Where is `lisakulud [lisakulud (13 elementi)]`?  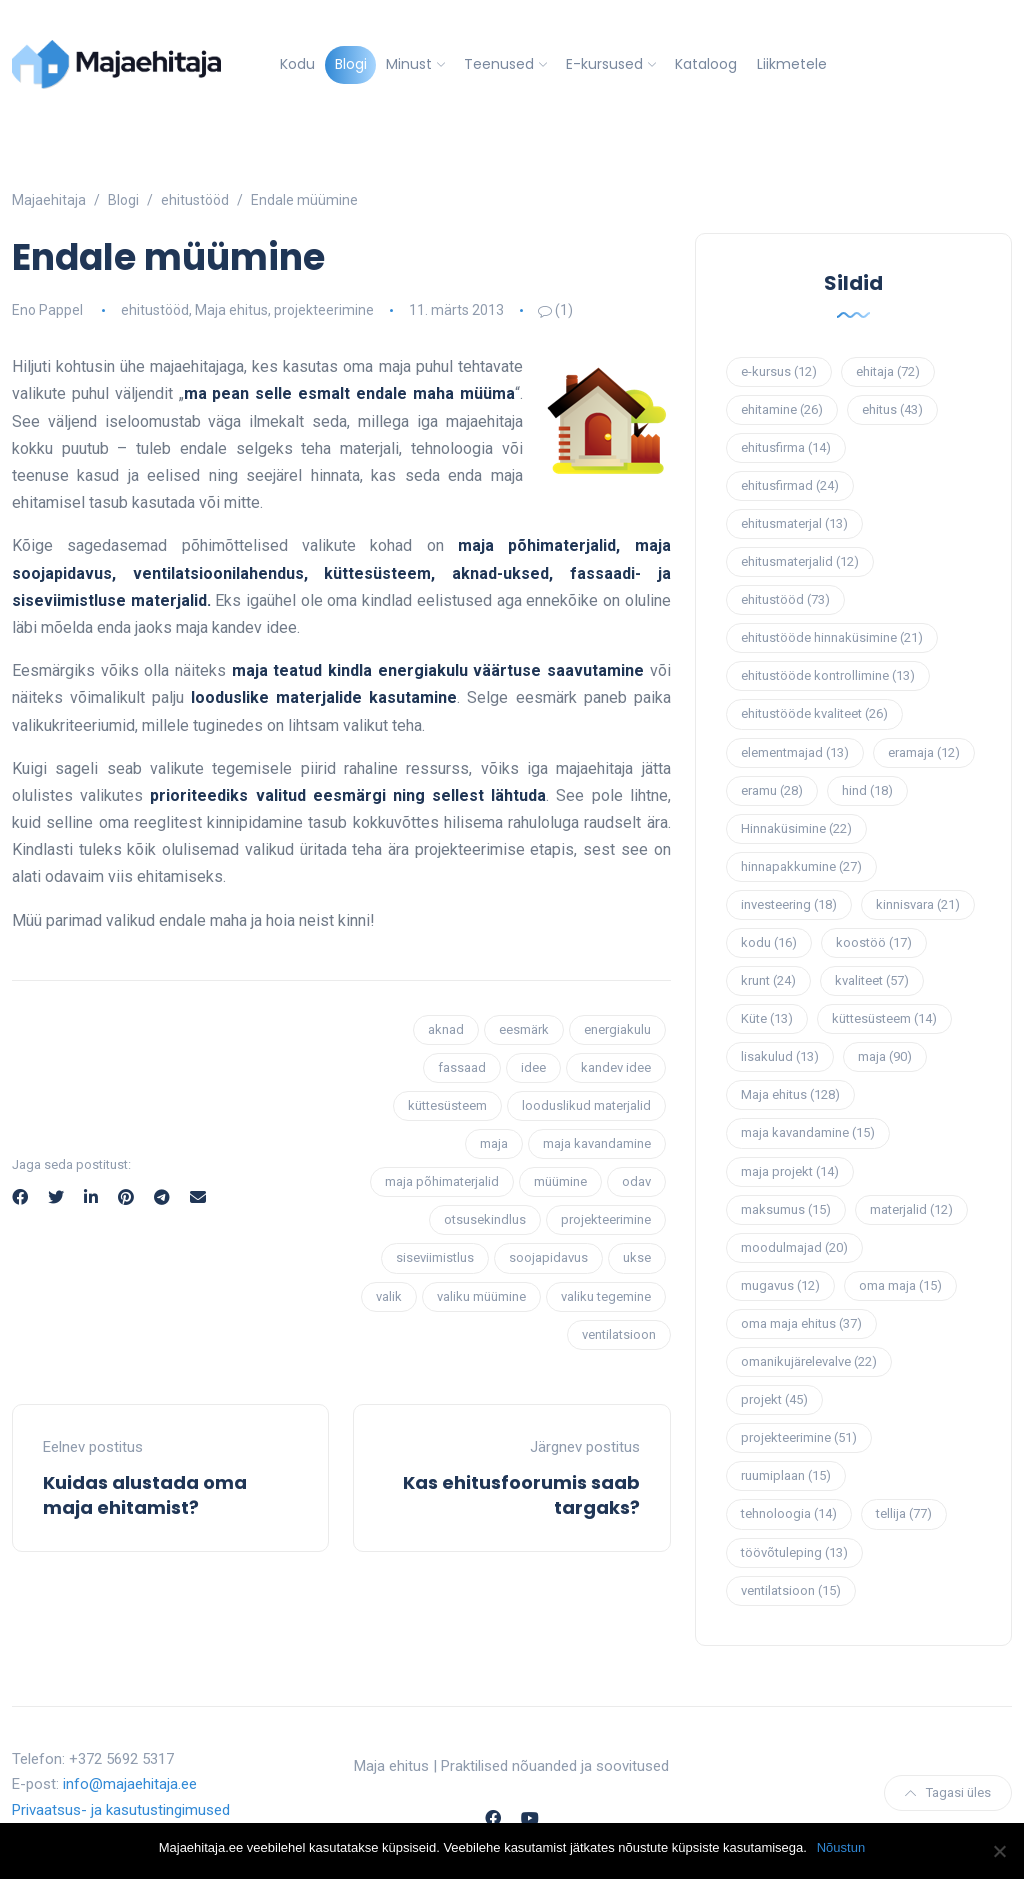
lisakulud [lisakulud (13 elementi)] is located at coordinates (780, 1056).